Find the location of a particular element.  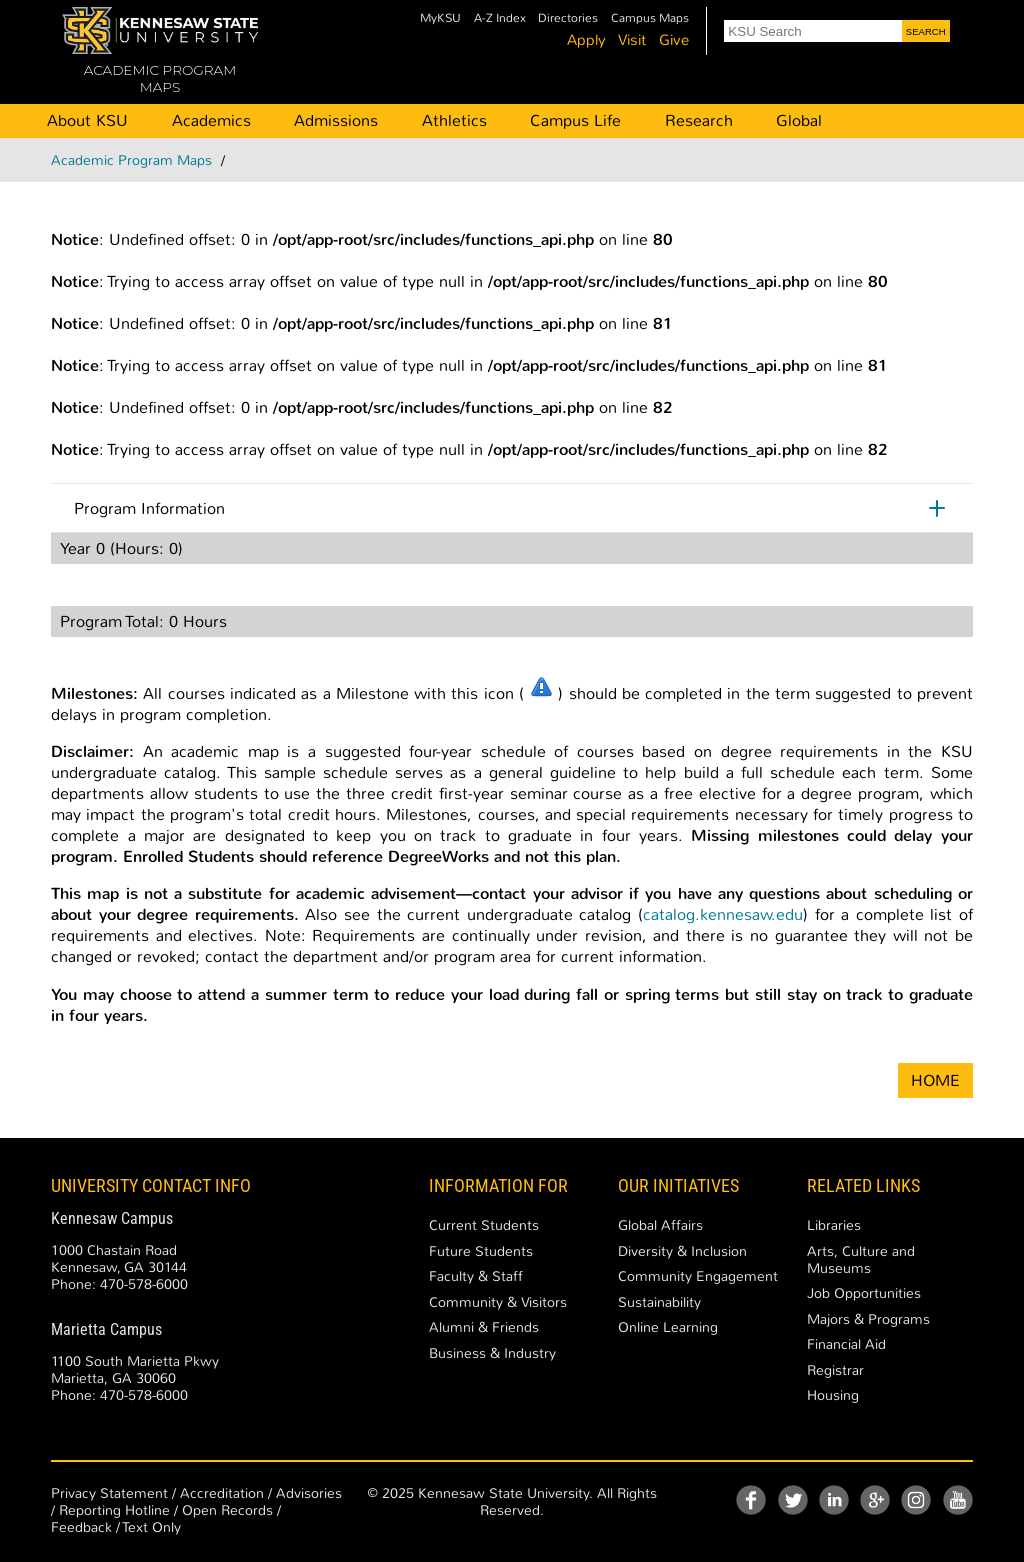

ACADEMIC PROGRAM MAPS is located at coordinates (160, 79).